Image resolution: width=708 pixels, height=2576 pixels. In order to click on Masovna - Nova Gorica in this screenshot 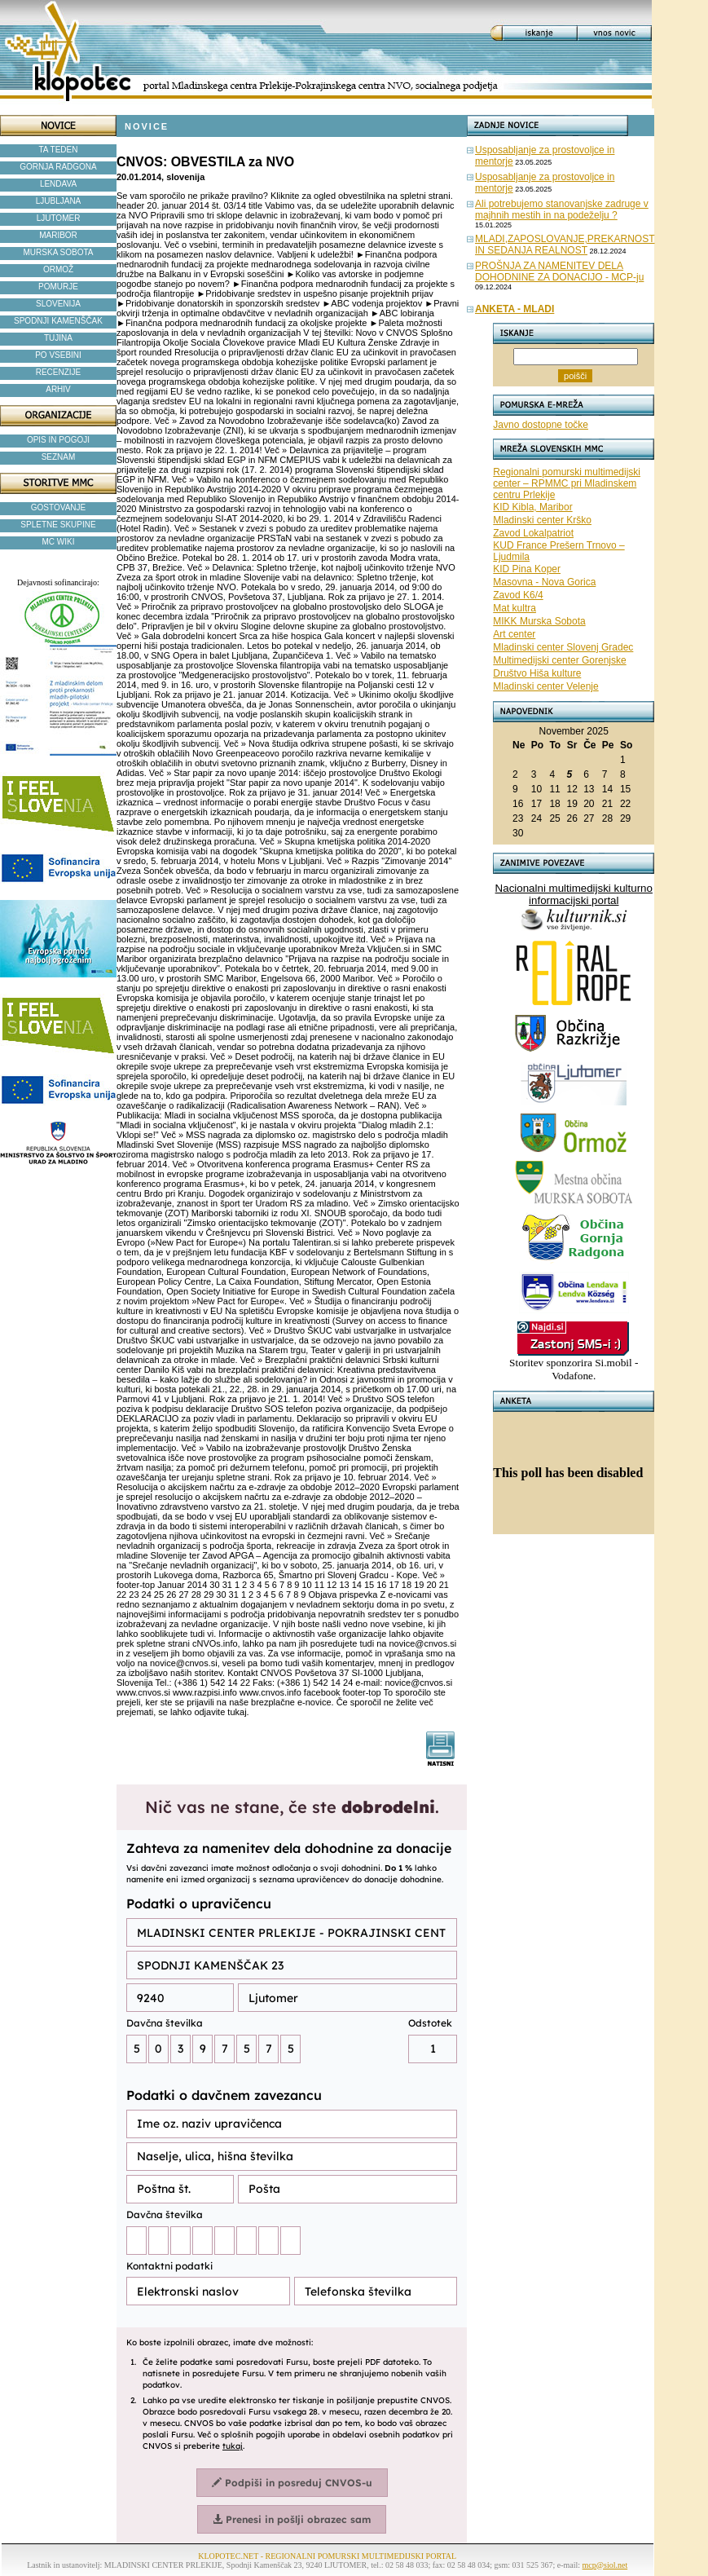, I will do `click(544, 582)`.